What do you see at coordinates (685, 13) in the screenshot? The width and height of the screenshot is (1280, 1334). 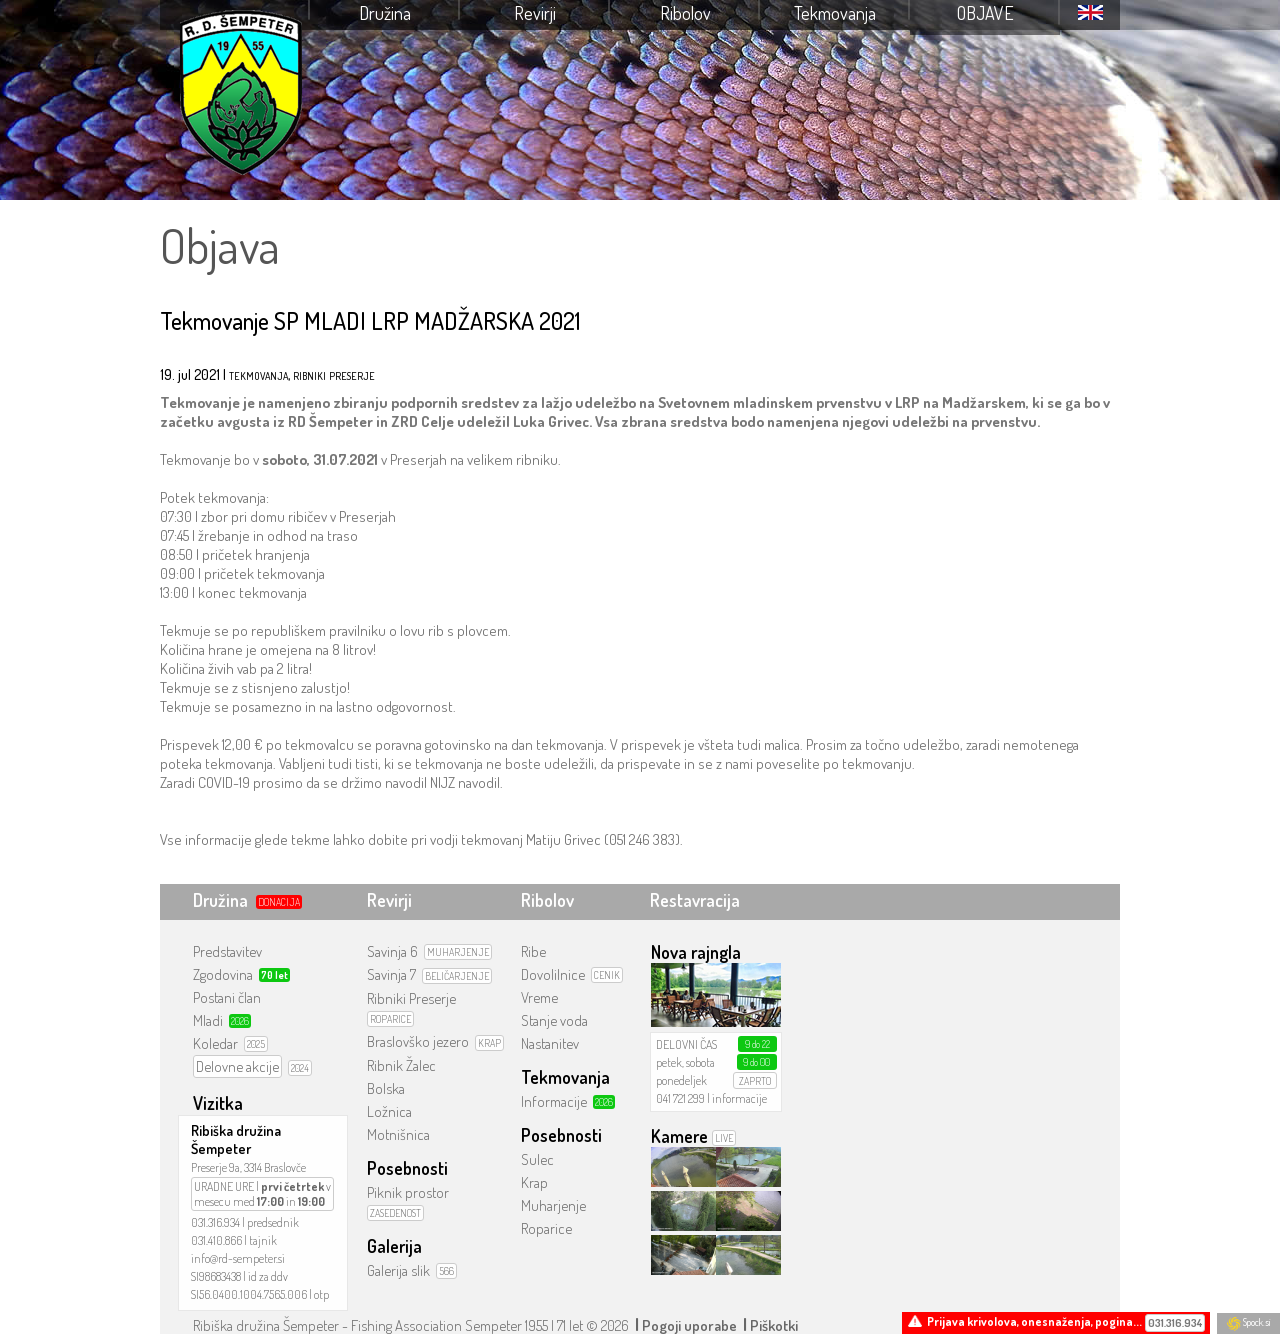 I see `Ribolov` at bounding box center [685, 13].